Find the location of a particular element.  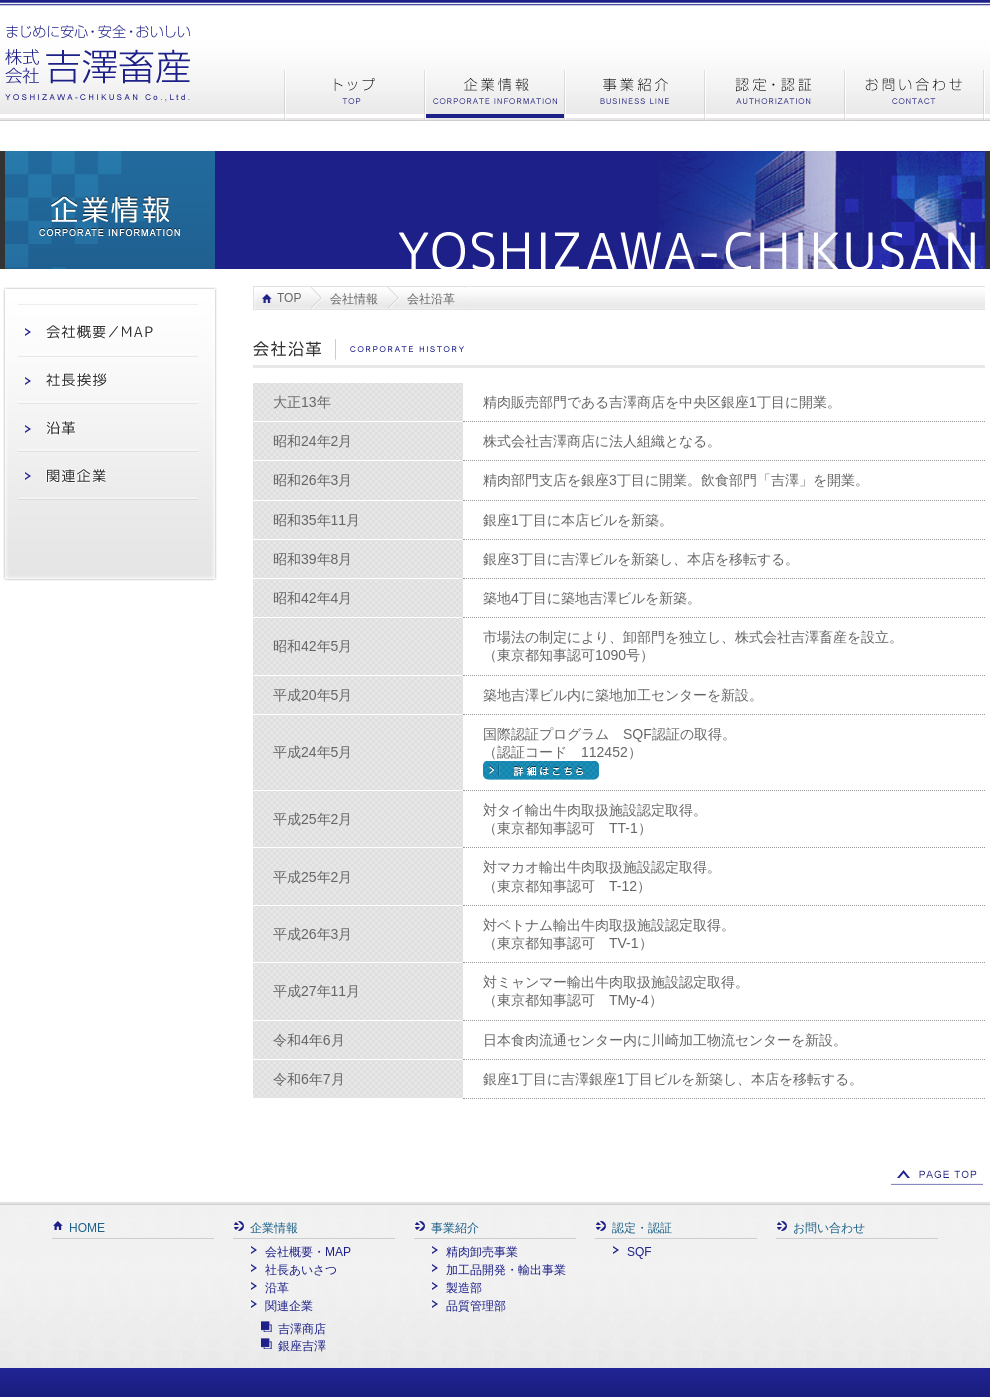

吉澤商店 is located at coordinates (302, 1329).